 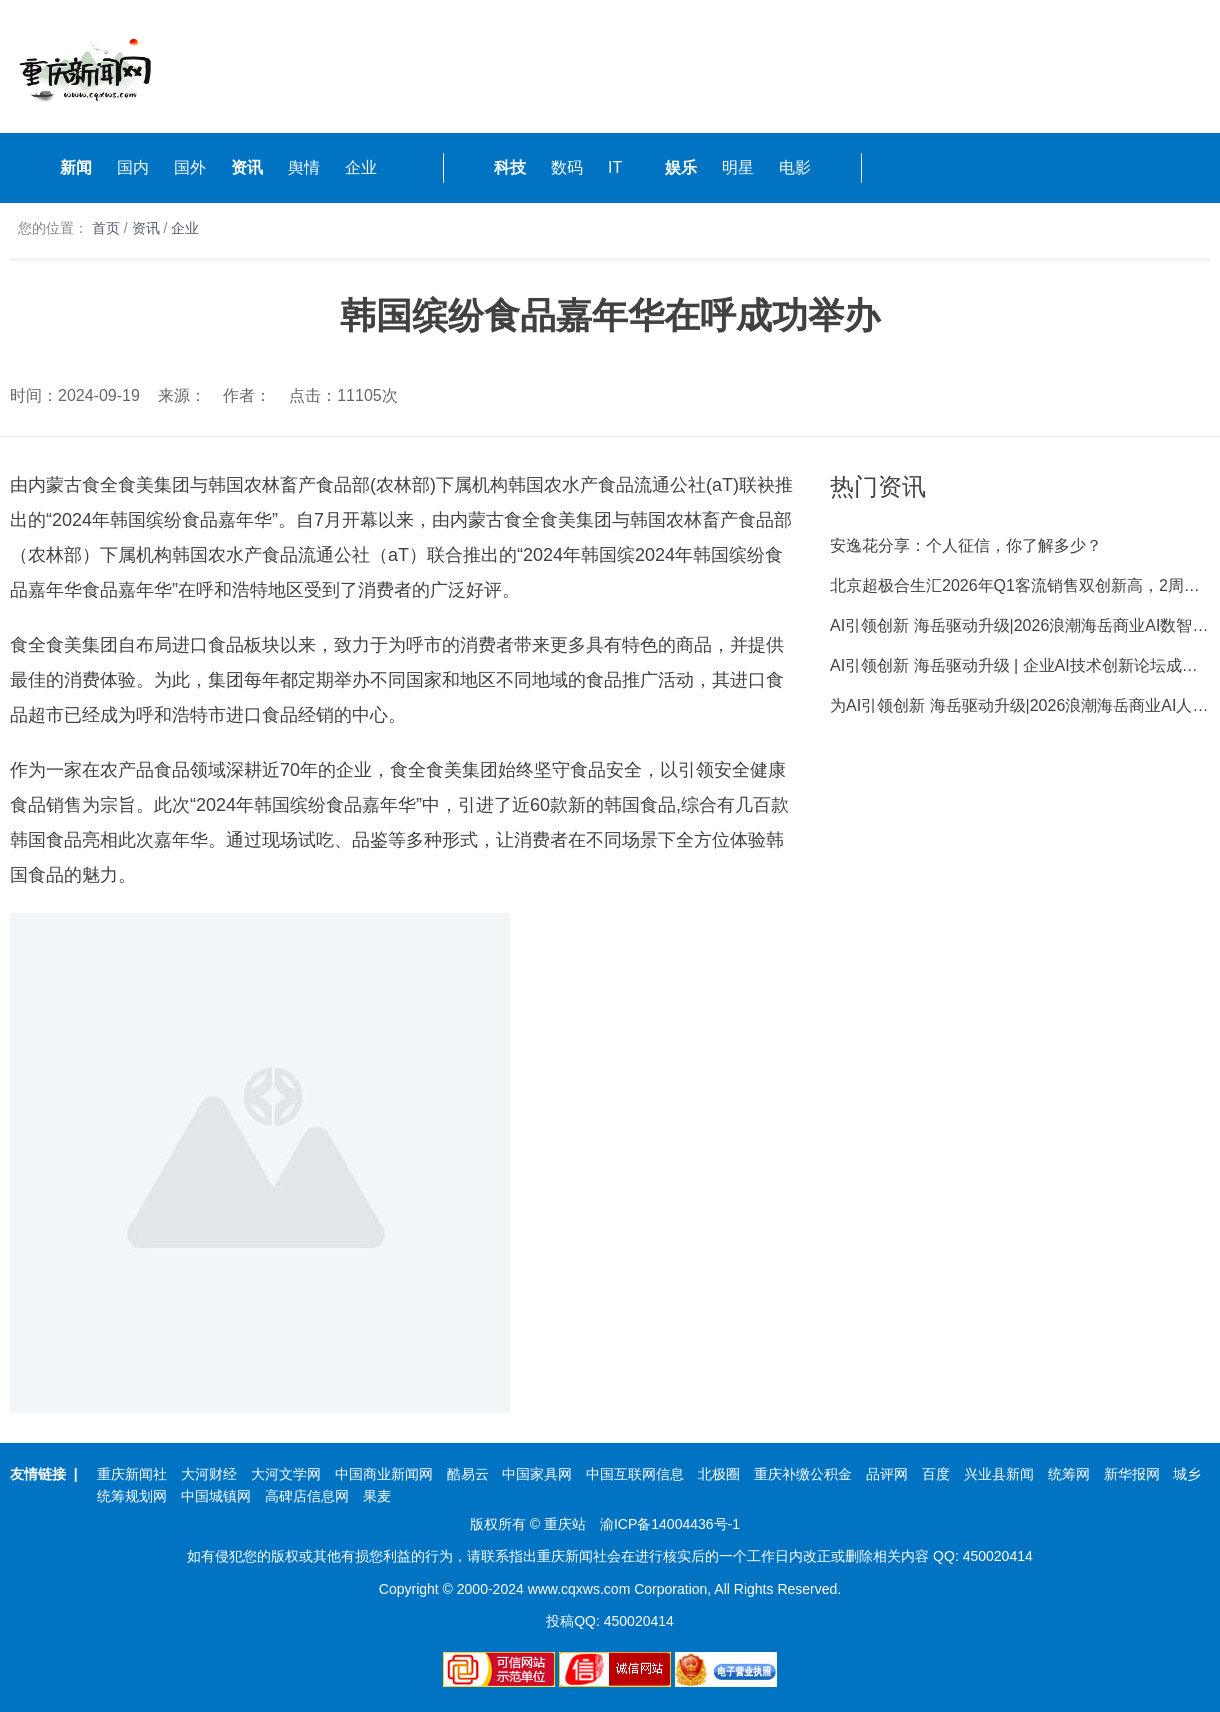 What do you see at coordinates (887, 1474) in the screenshot?
I see `品评网` at bounding box center [887, 1474].